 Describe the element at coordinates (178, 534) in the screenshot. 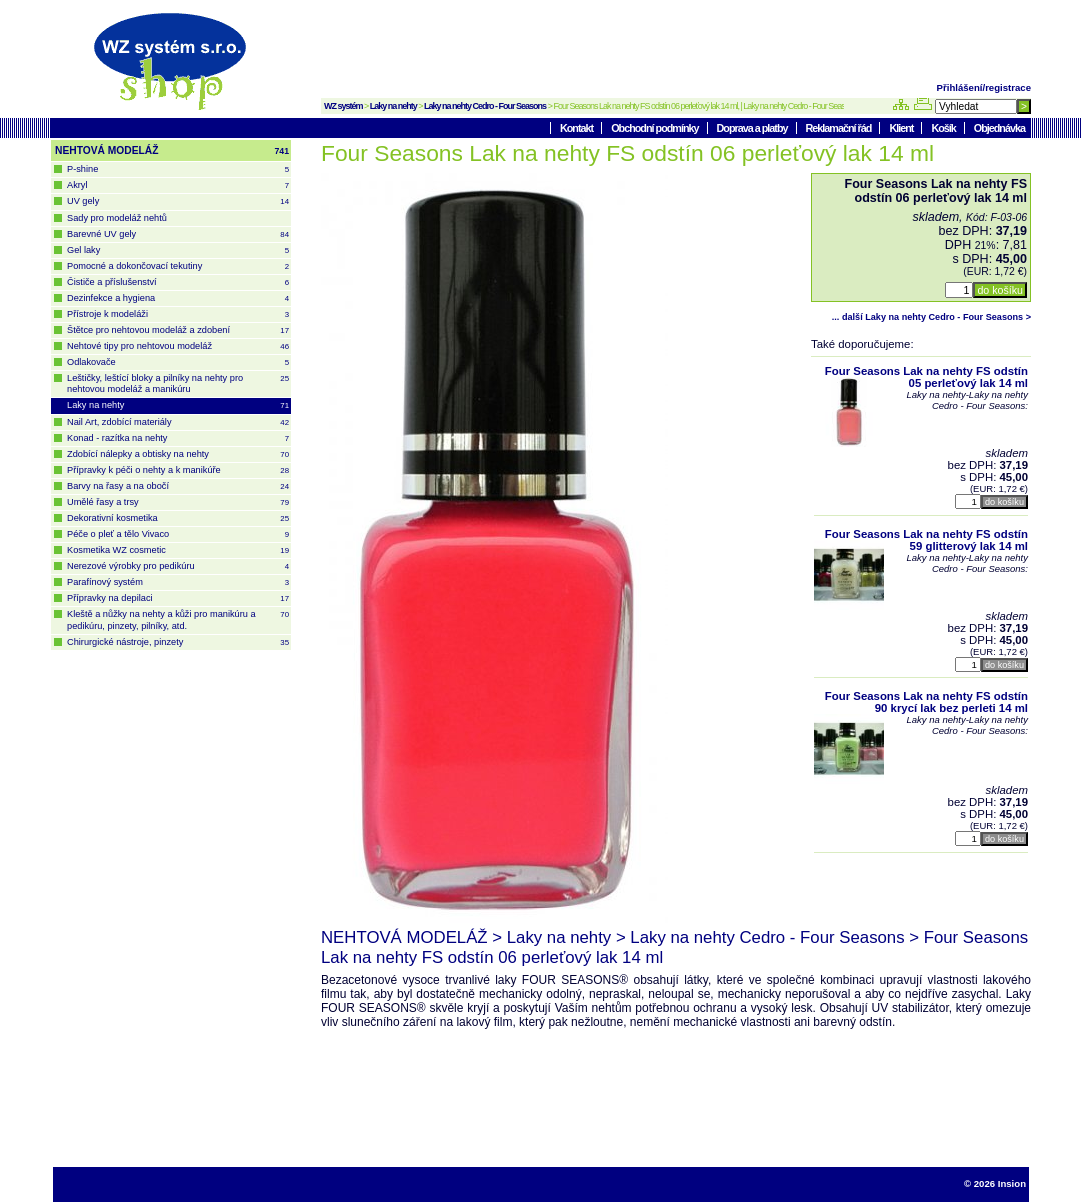

I see `Péče o pleť a tělo Vivaco` at that location.